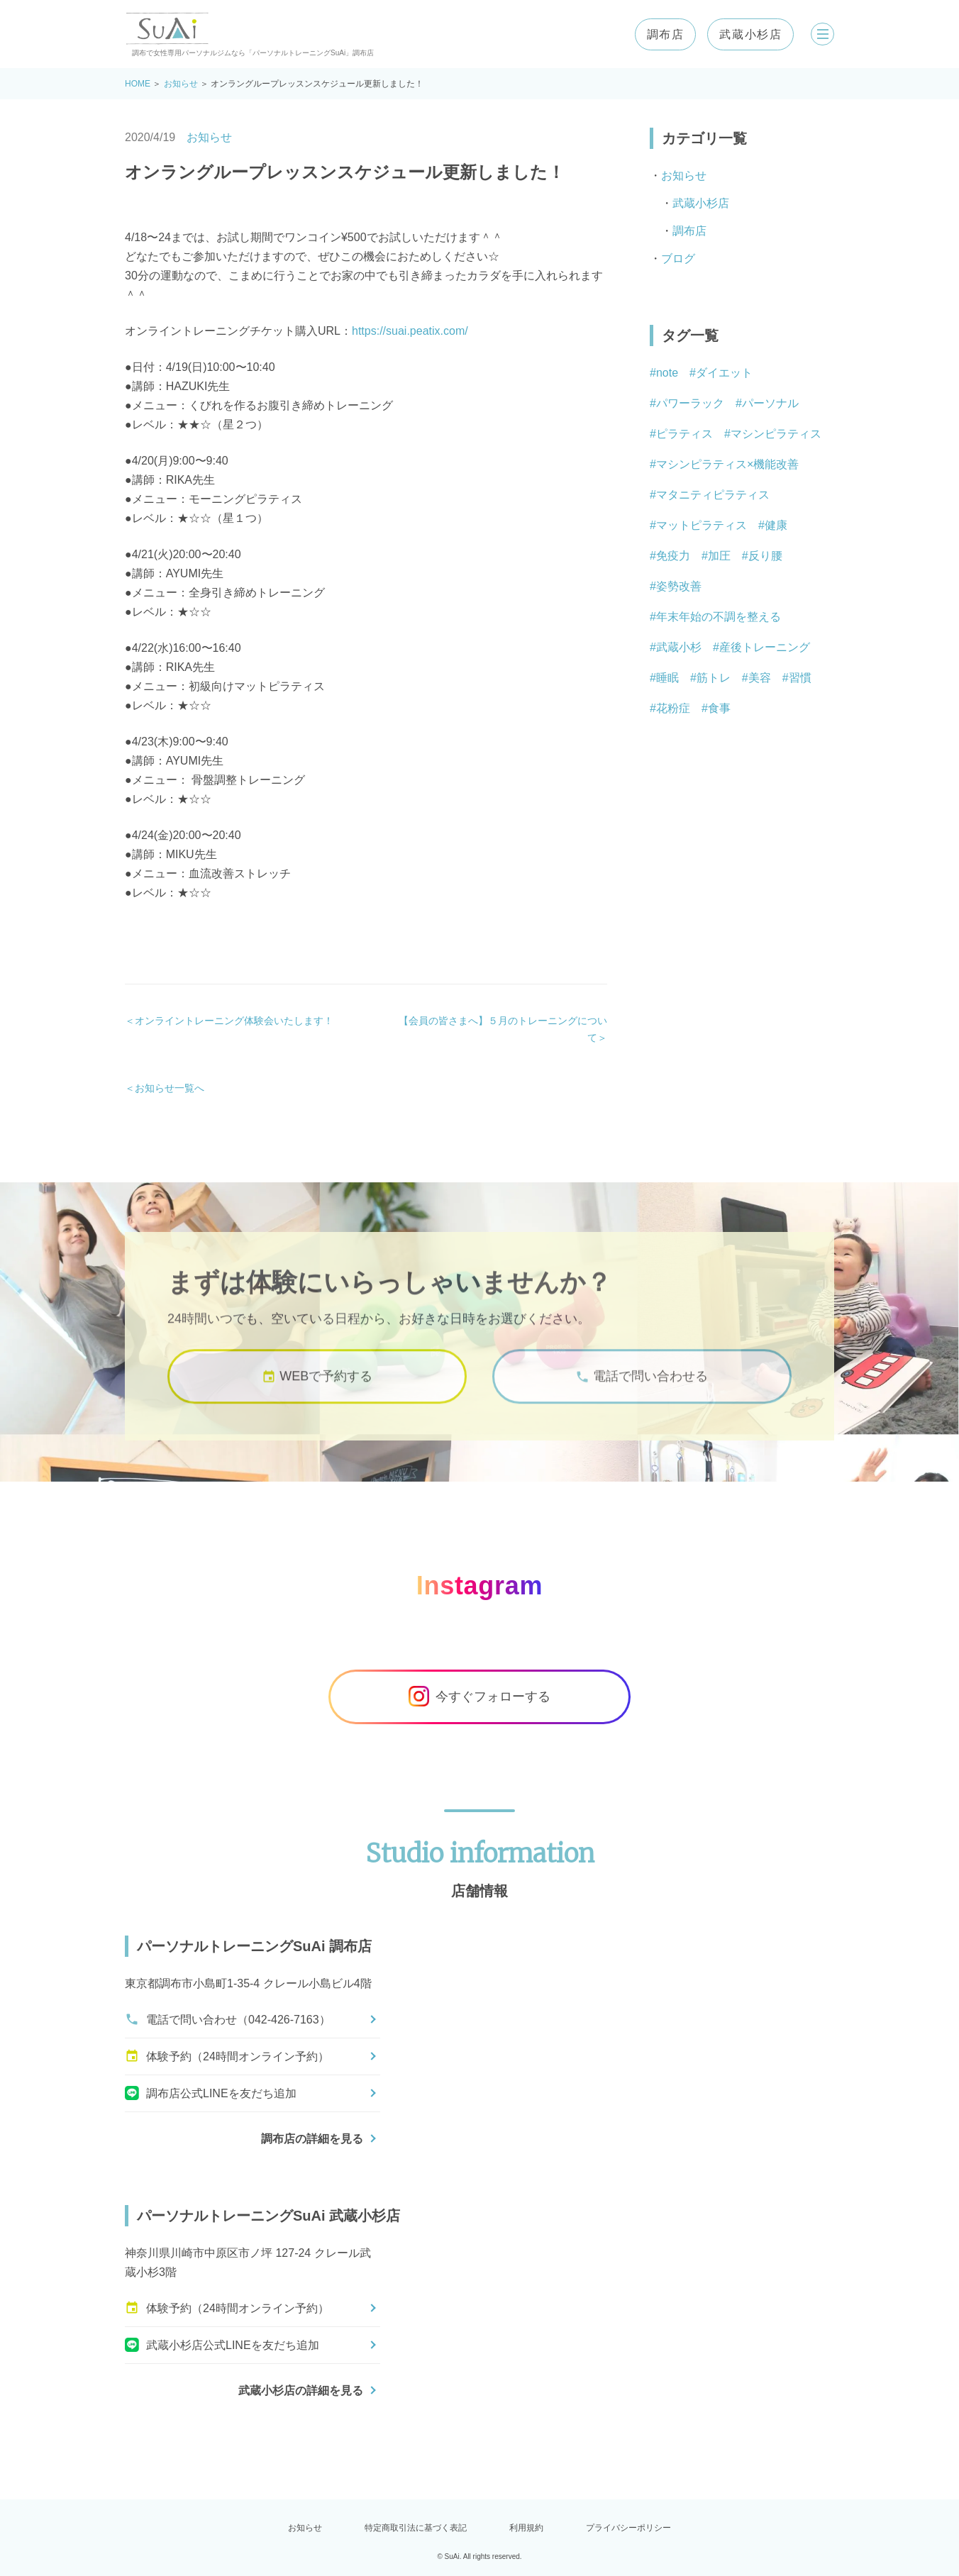  I want to click on 調布店の詳細を見る, so click(312, 2139).